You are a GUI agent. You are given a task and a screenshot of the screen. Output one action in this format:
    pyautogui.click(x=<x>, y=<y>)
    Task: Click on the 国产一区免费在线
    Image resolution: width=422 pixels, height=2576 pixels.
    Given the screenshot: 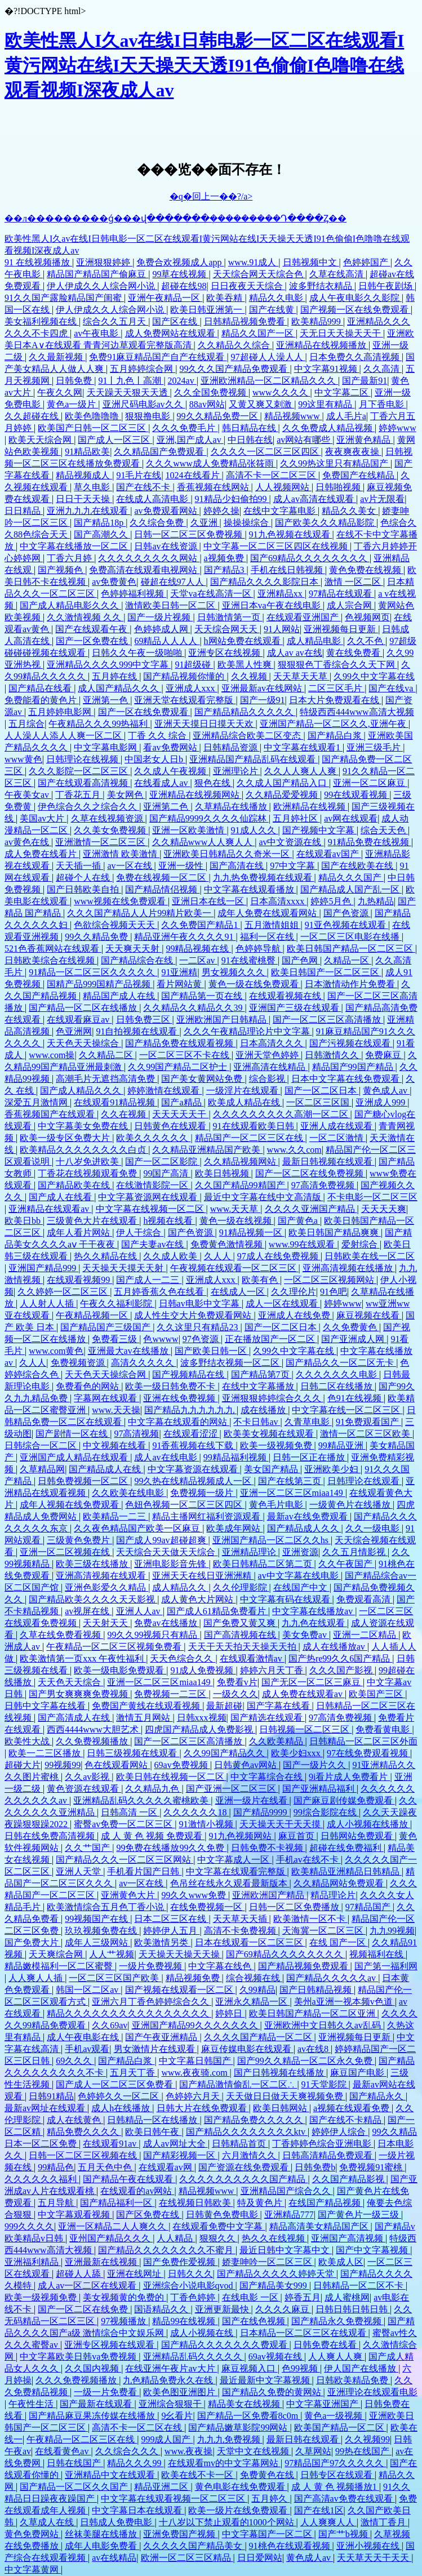 What is the action you would take?
    pyautogui.click(x=93, y=641)
    